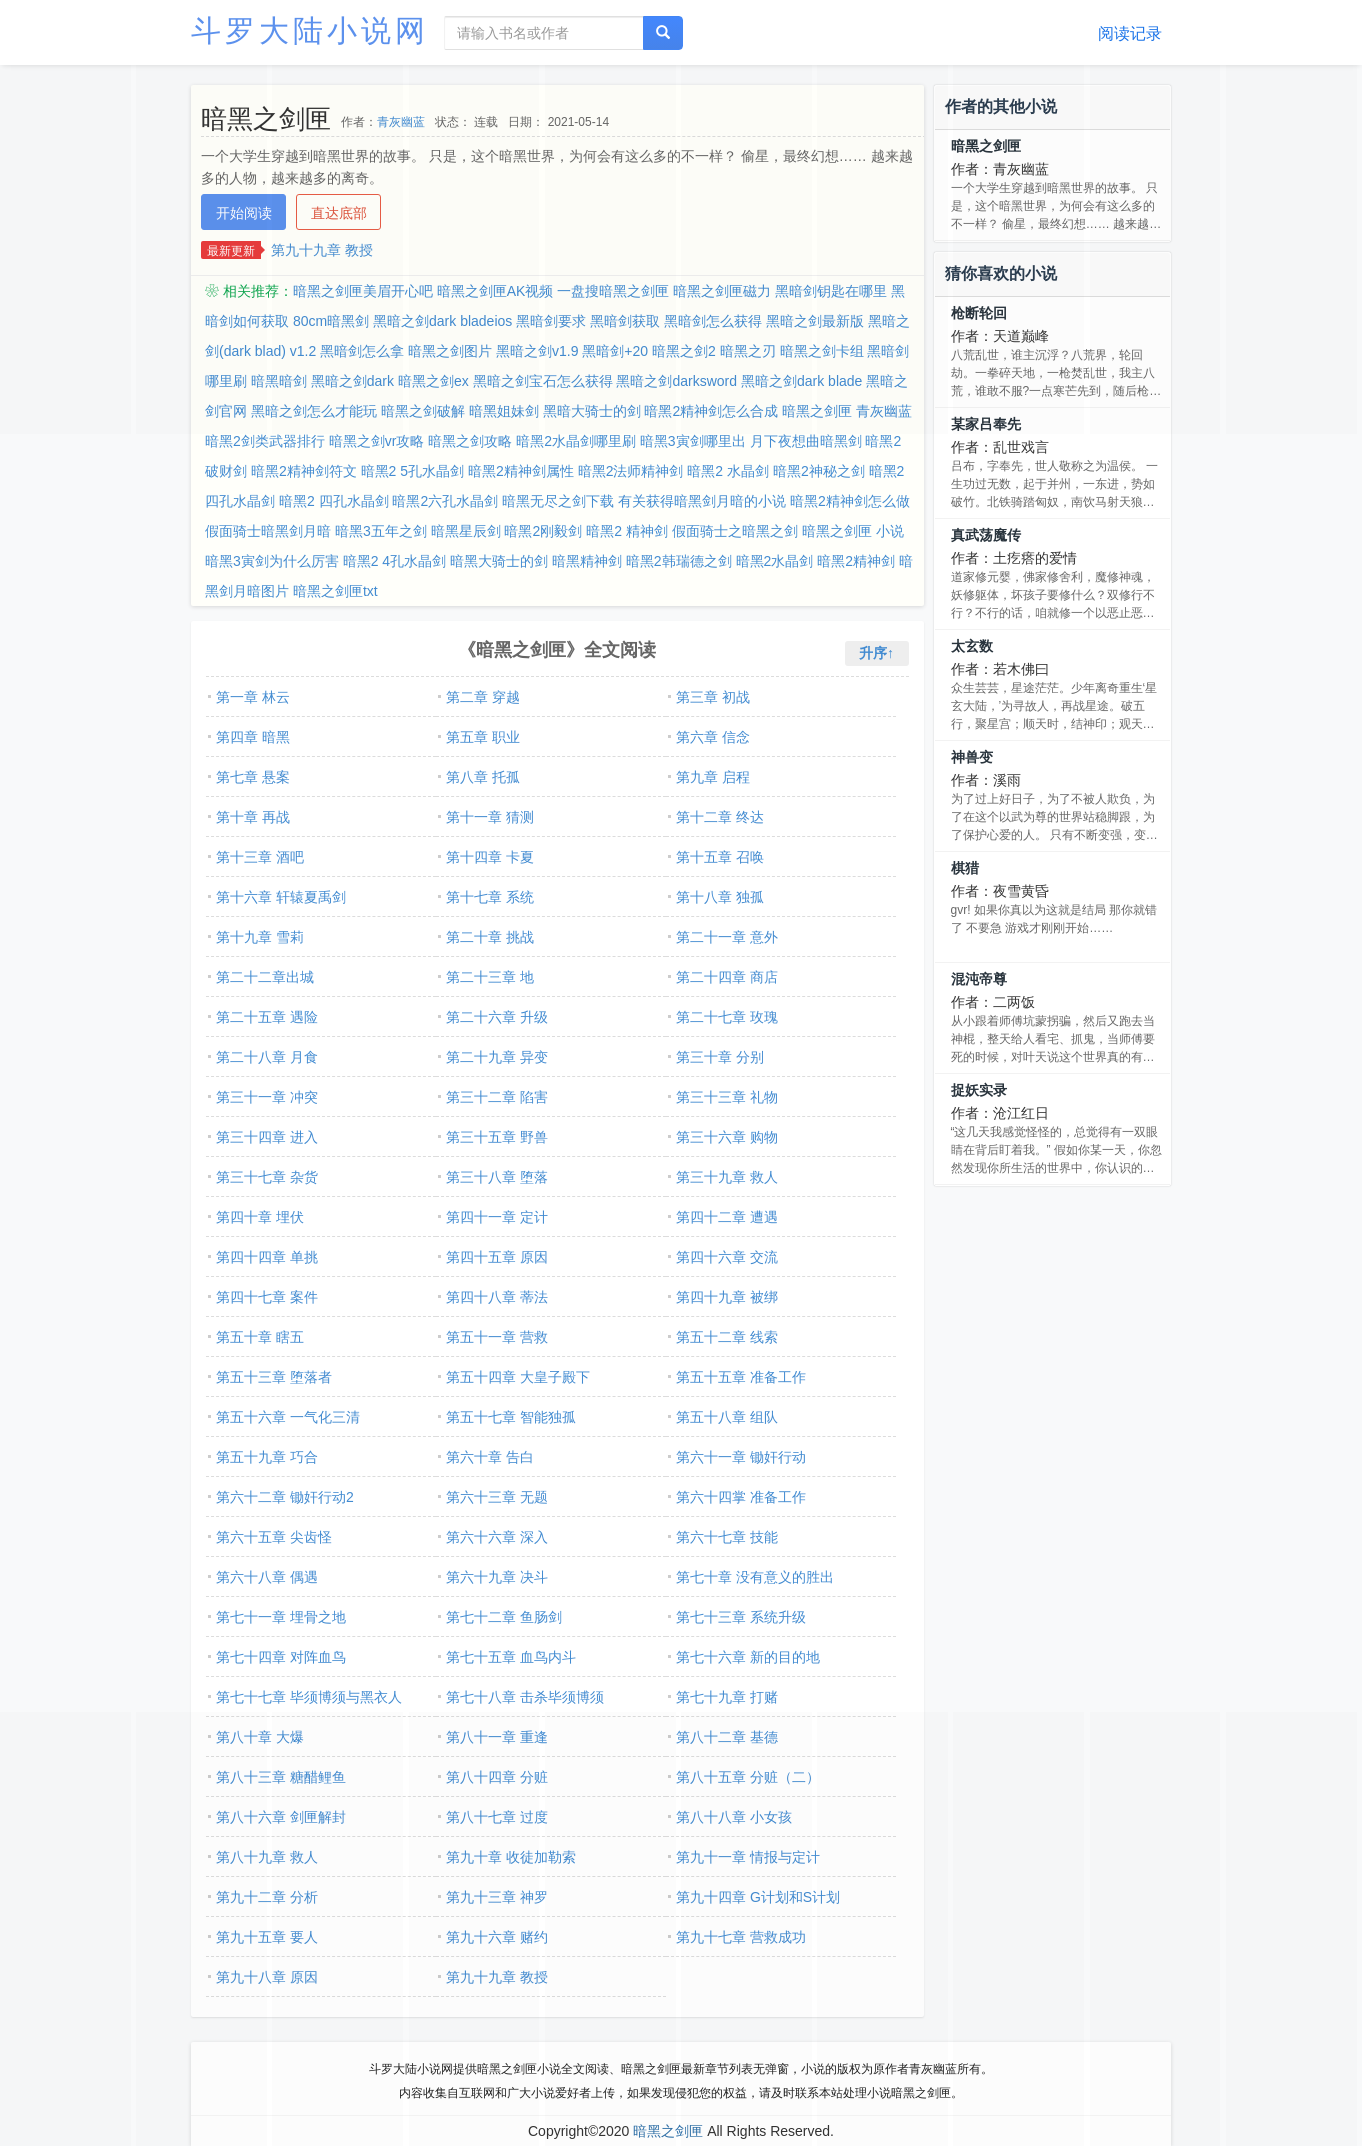  What do you see at coordinates (850, 501) in the screenshot?
I see `暗黑2精神剑怎么做` at bounding box center [850, 501].